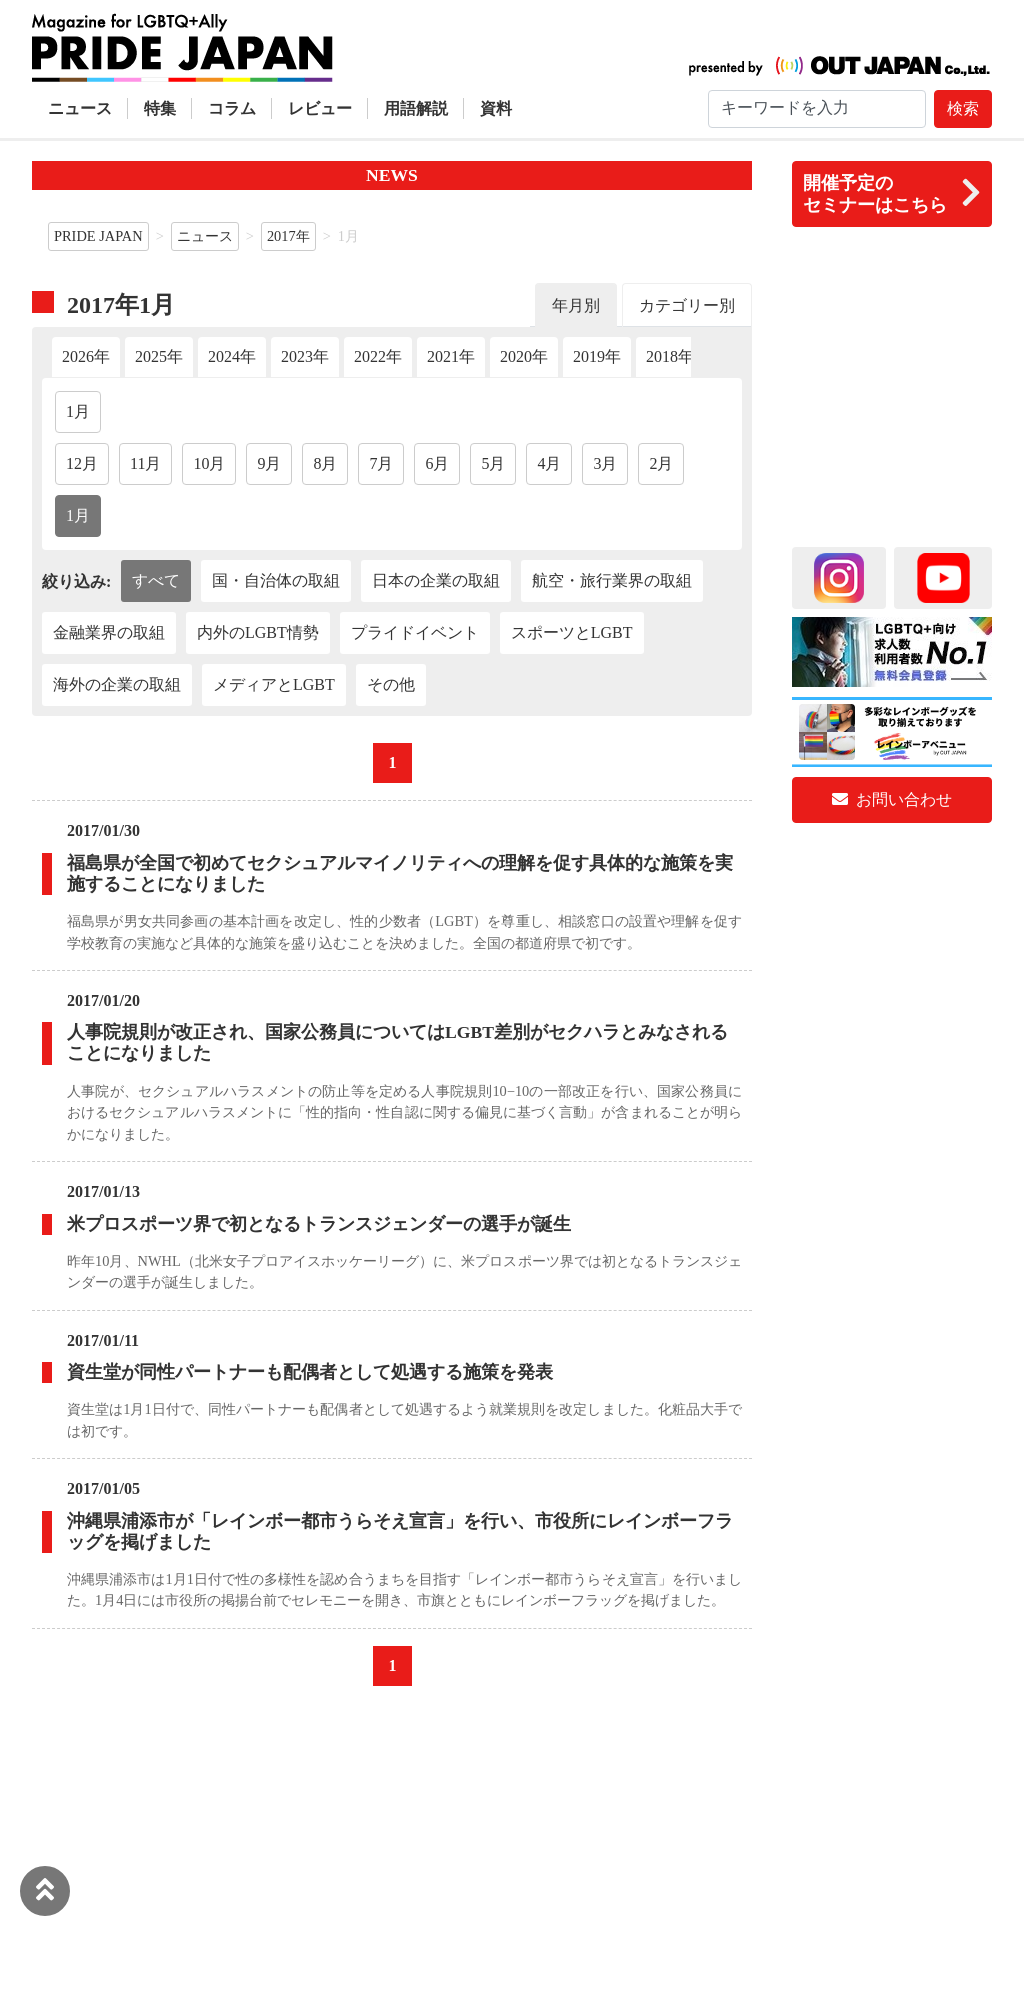 The height and width of the screenshot is (2006, 1024). Describe the element at coordinates (156, 580) in the screenshot. I see `すべて` at that location.